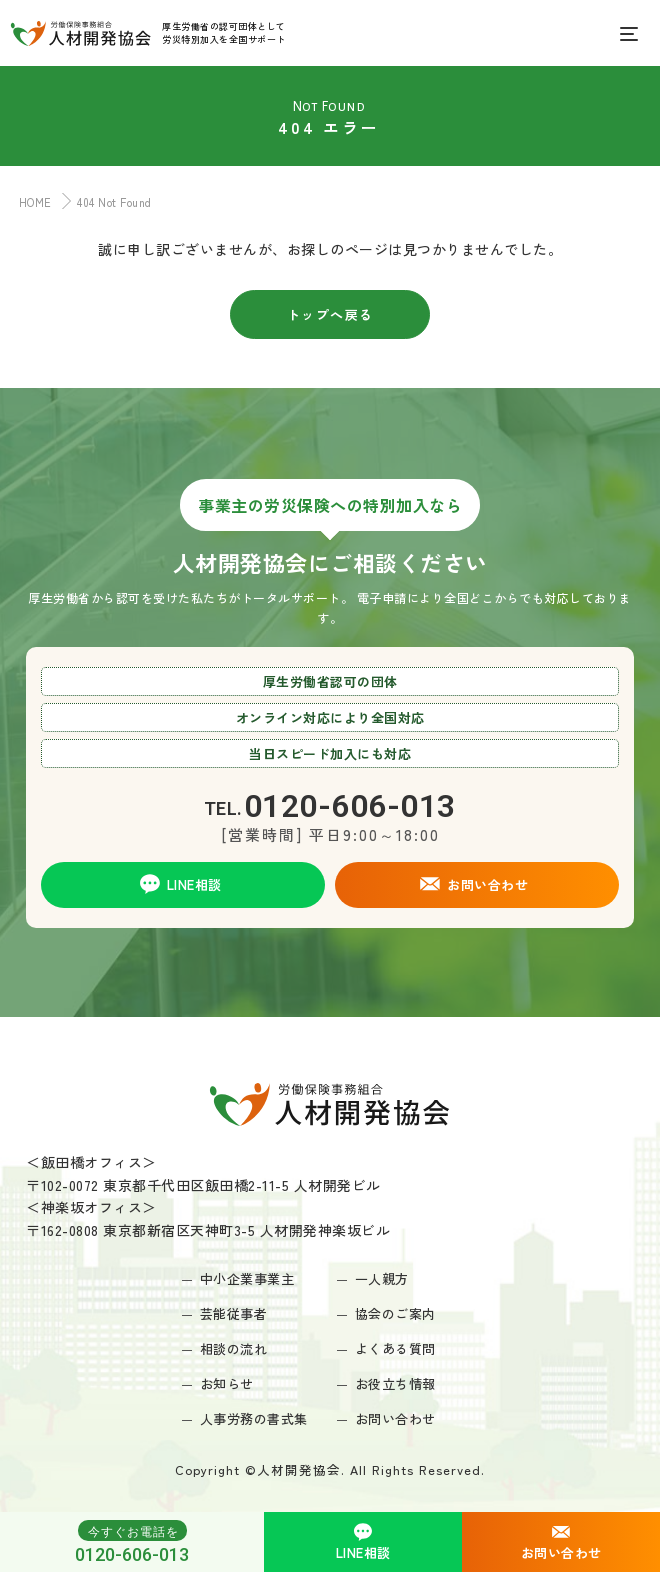 The image size is (660, 1572). I want to click on お問い合わせ, so click(395, 1418).